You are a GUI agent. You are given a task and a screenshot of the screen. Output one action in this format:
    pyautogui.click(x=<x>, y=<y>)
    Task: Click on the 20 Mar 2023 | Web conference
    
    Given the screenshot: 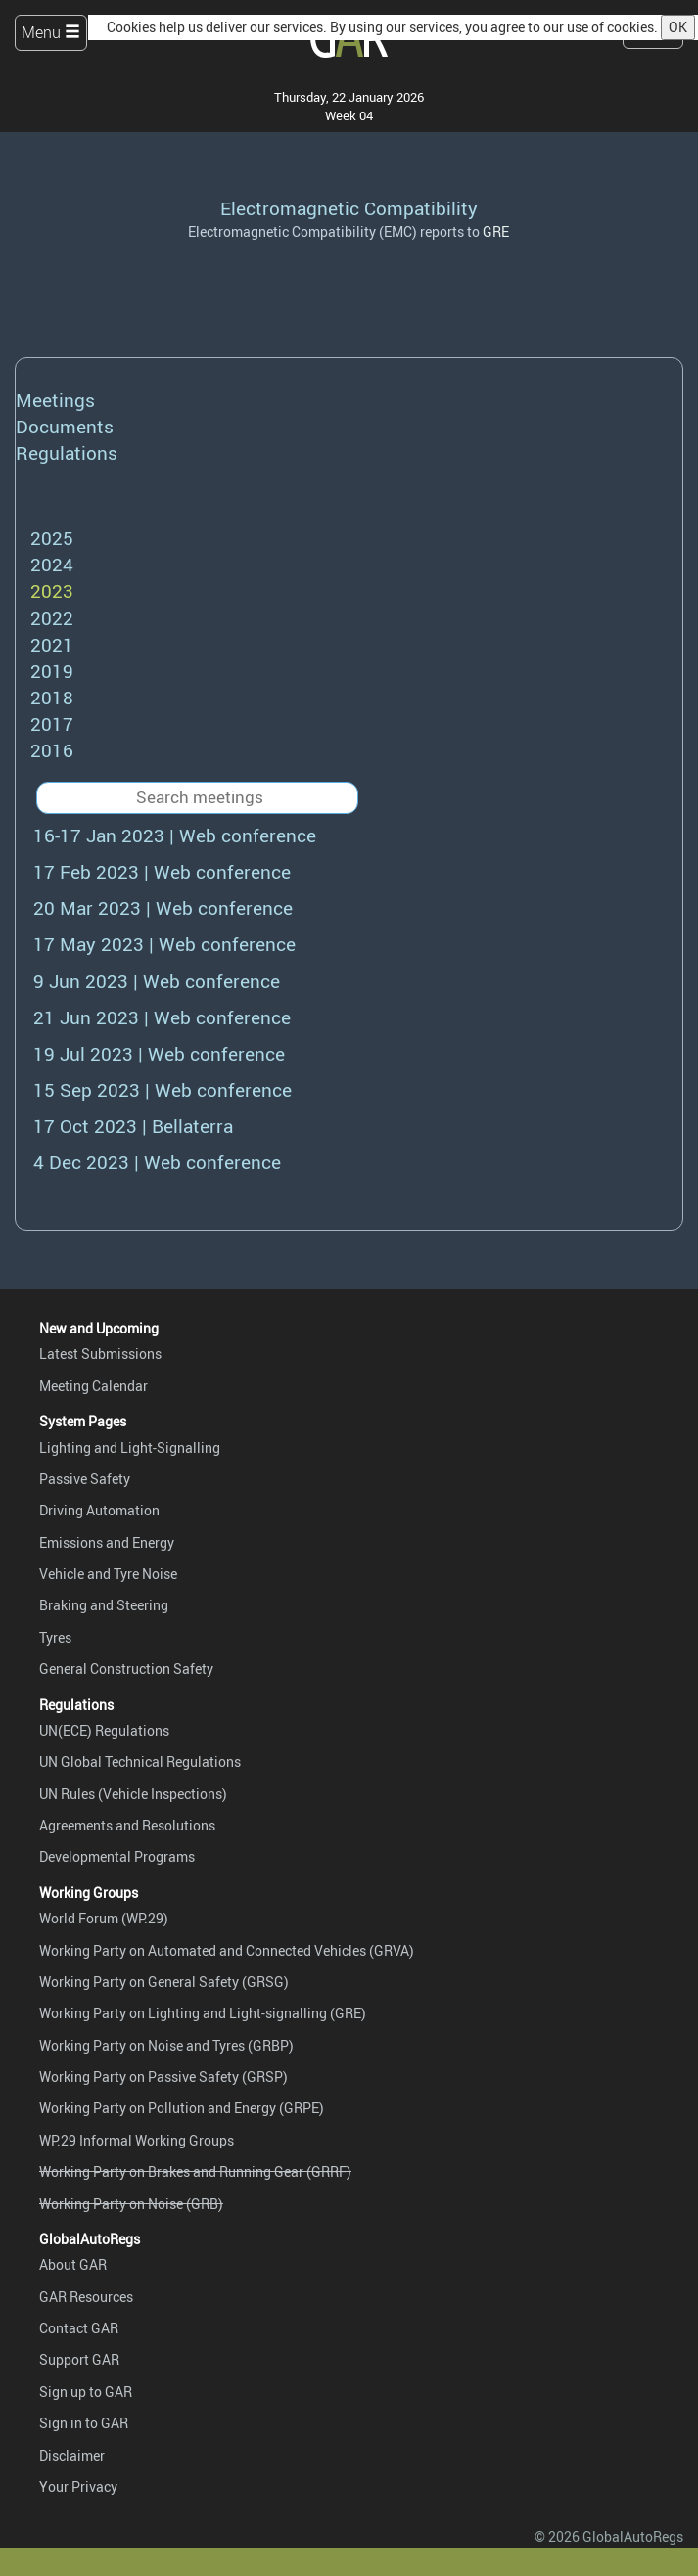 What is the action you would take?
    pyautogui.click(x=163, y=908)
    